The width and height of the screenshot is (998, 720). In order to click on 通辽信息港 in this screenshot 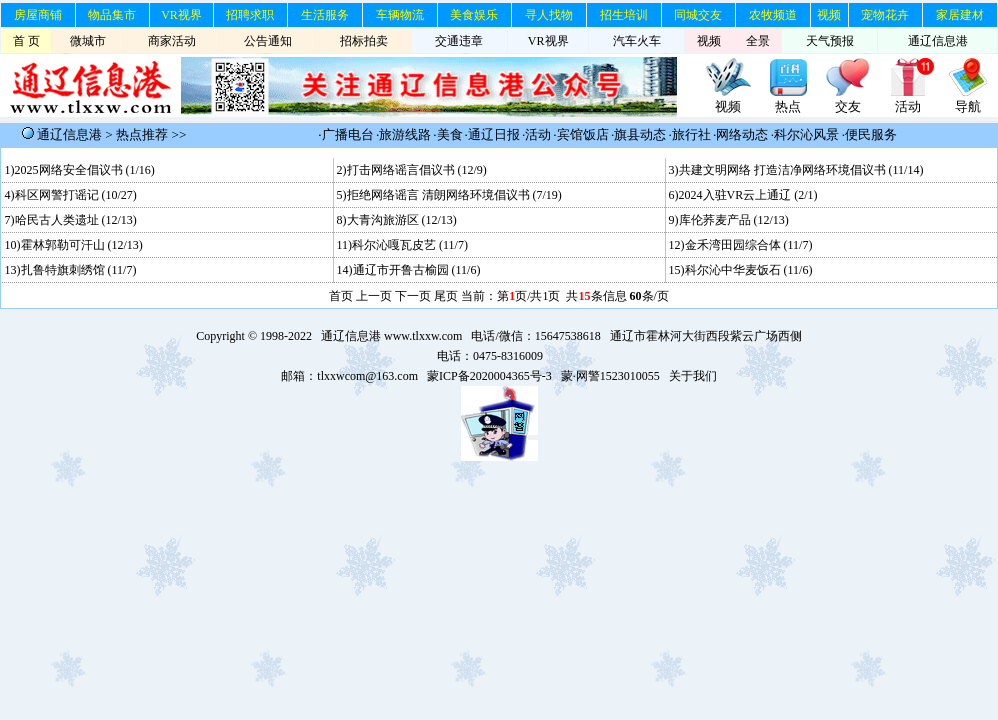, I will do `click(938, 41)`.